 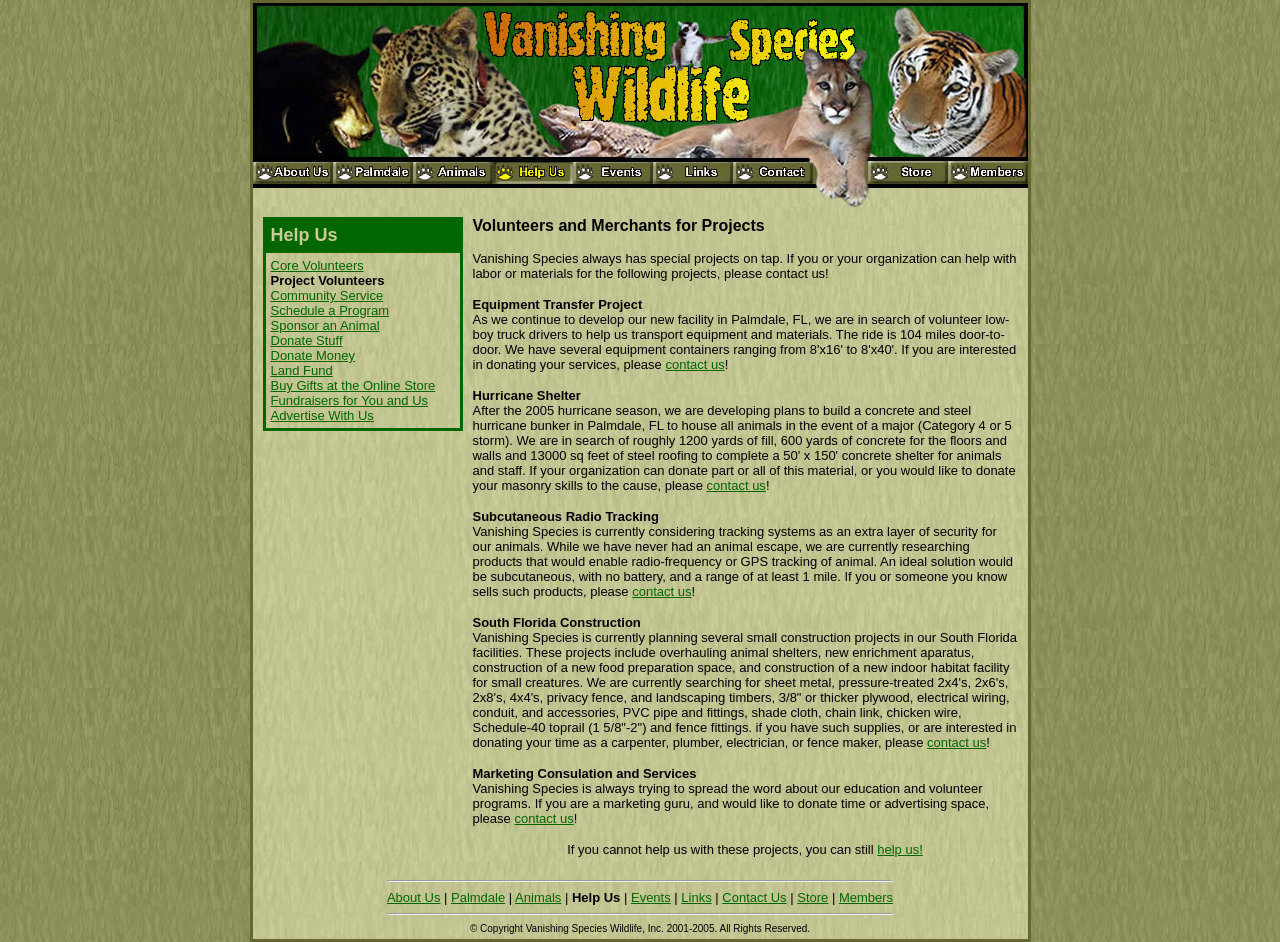 What do you see at coordinates (313, 355) in the screenshot?
I see `Donate Money` at bounding box center [313, 355].